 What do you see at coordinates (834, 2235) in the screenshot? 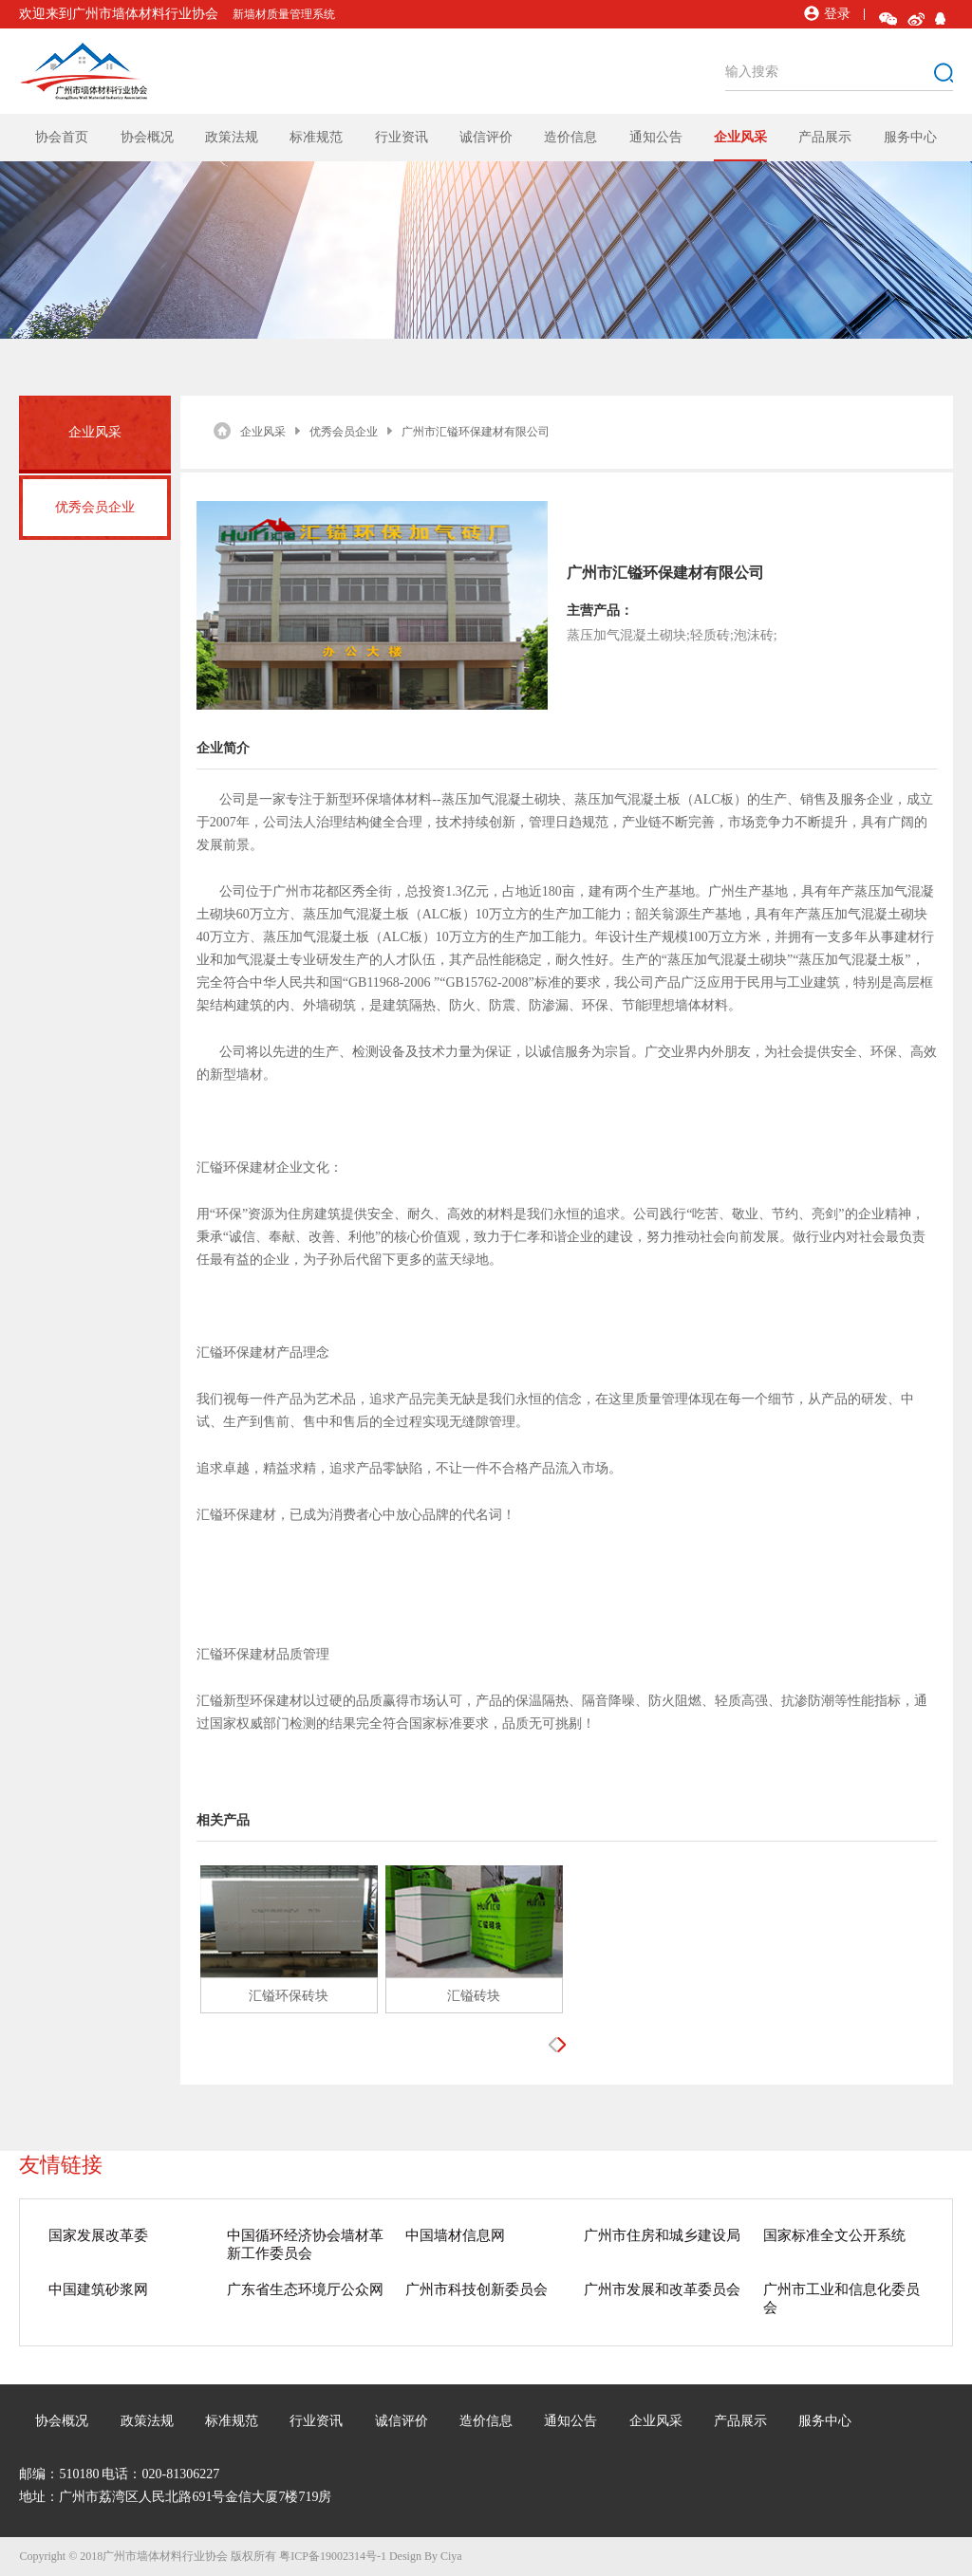
I see `国家标准全文公开系统` at bounding box center [834, 2235].